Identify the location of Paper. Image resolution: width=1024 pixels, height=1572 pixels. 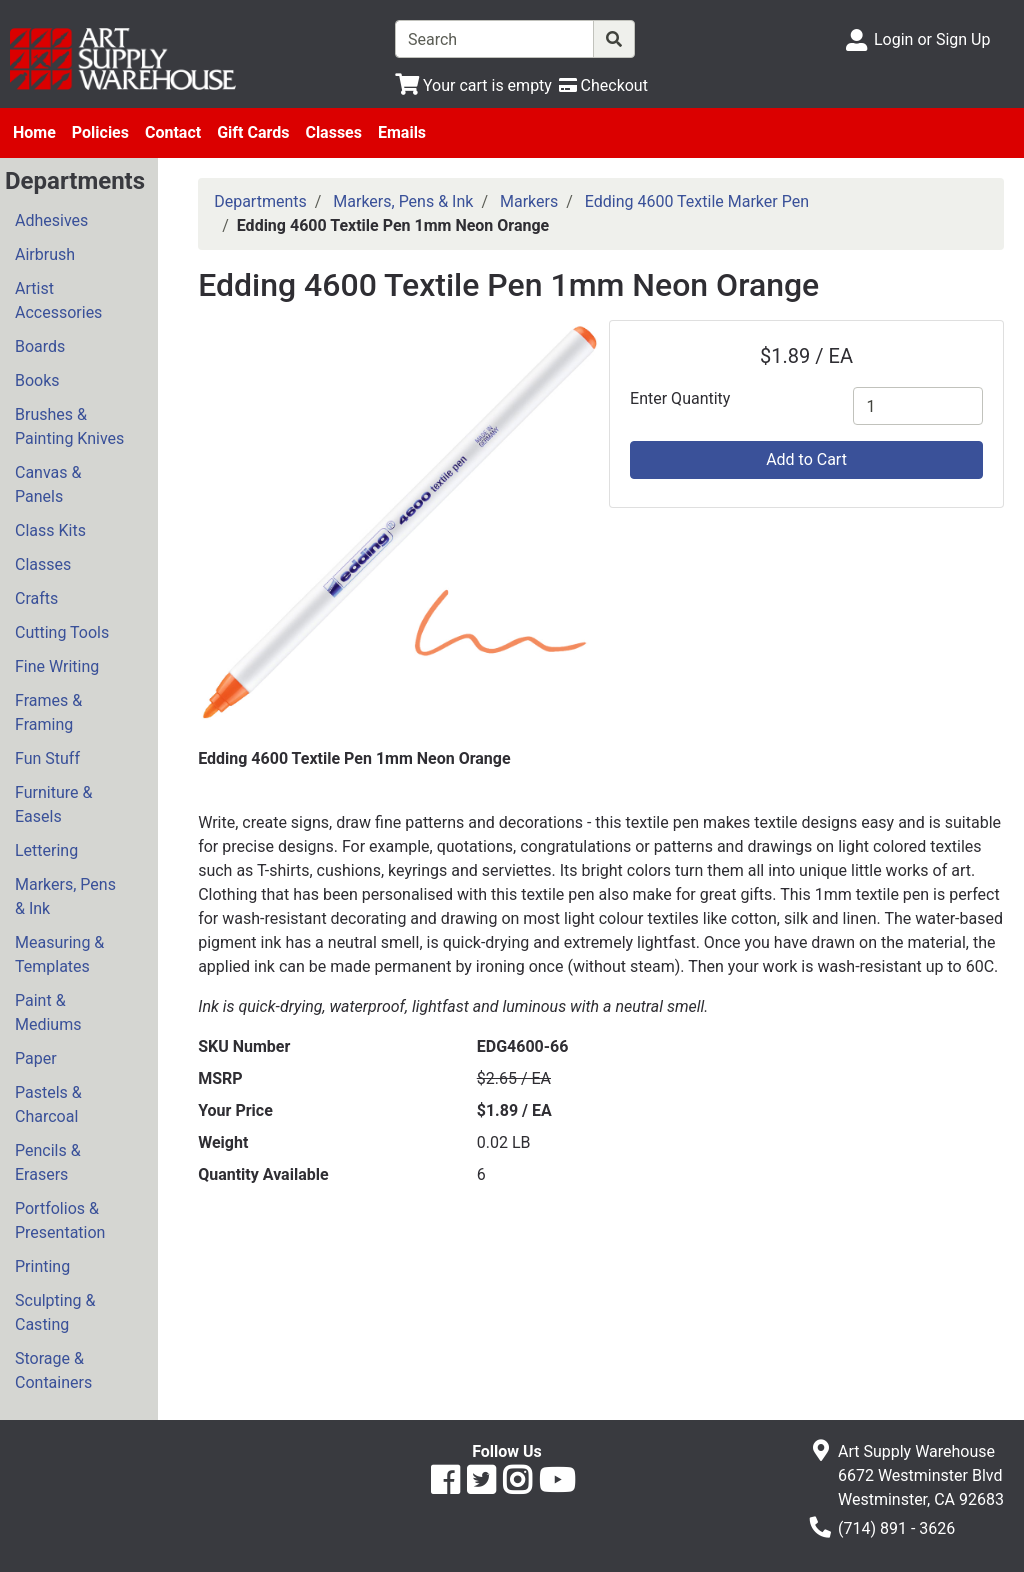
(36, 1058).